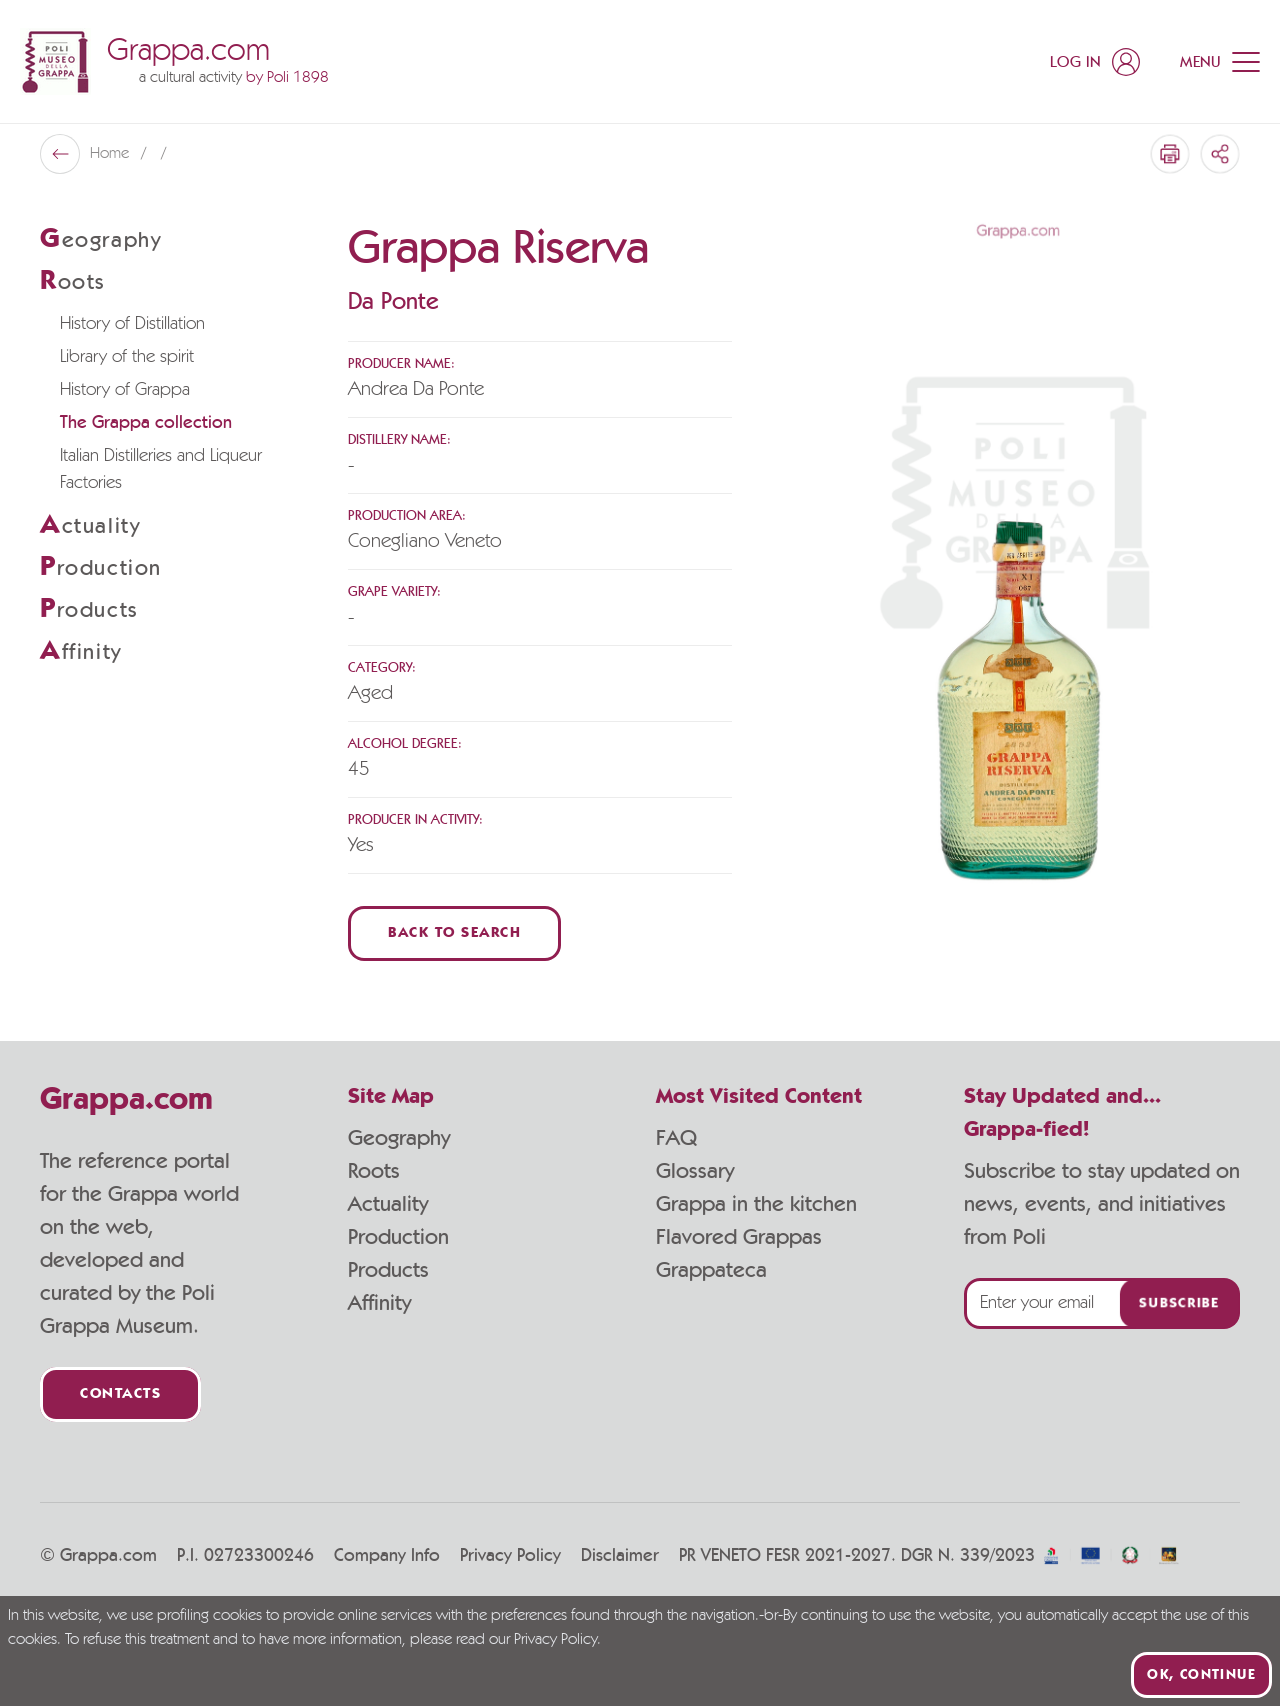  Describe the element at coordinates (454, 933) in the screenshot. I see `Back to Search` at that location.